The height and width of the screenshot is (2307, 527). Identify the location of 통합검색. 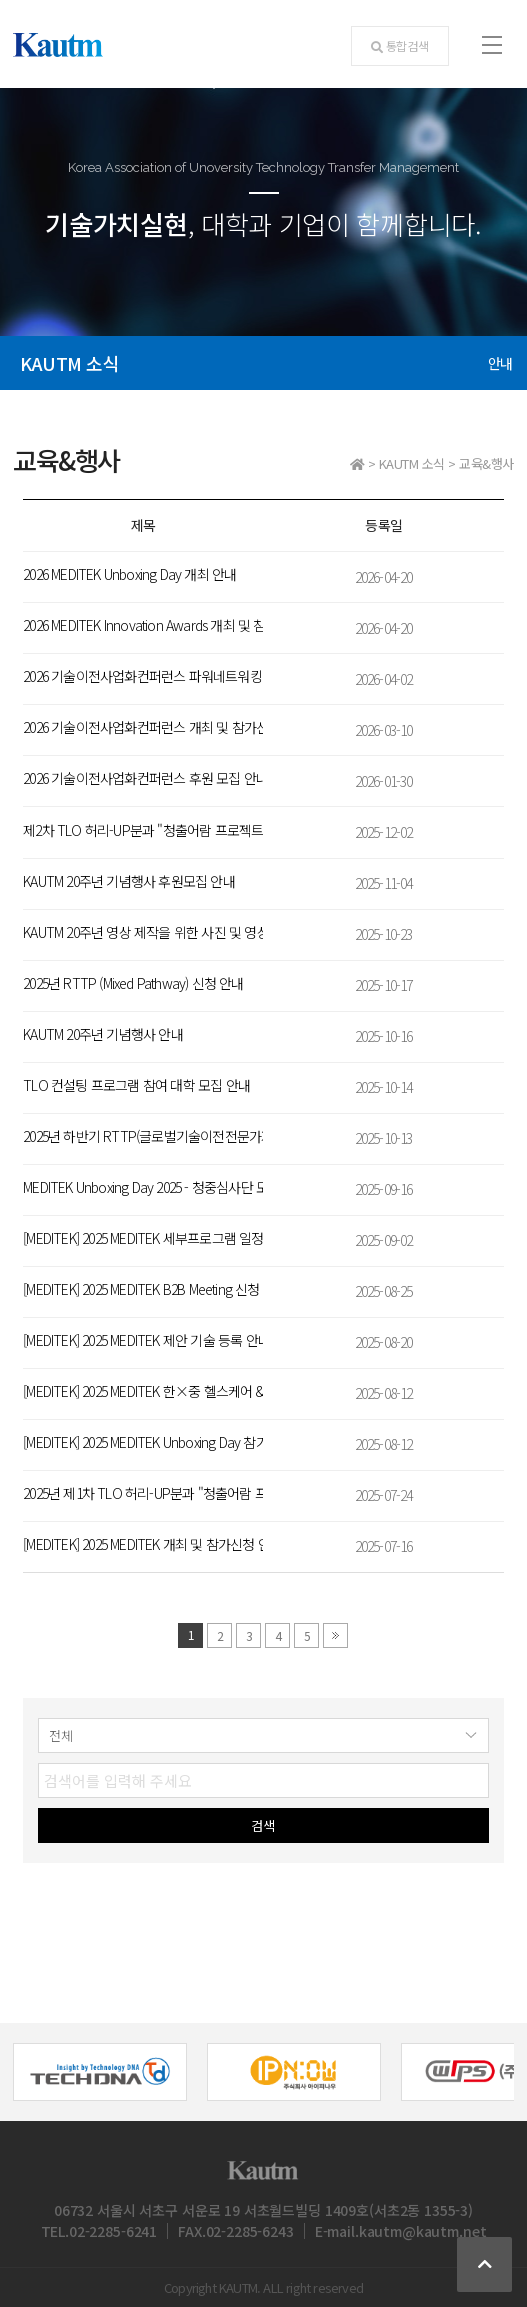
(400, 45).